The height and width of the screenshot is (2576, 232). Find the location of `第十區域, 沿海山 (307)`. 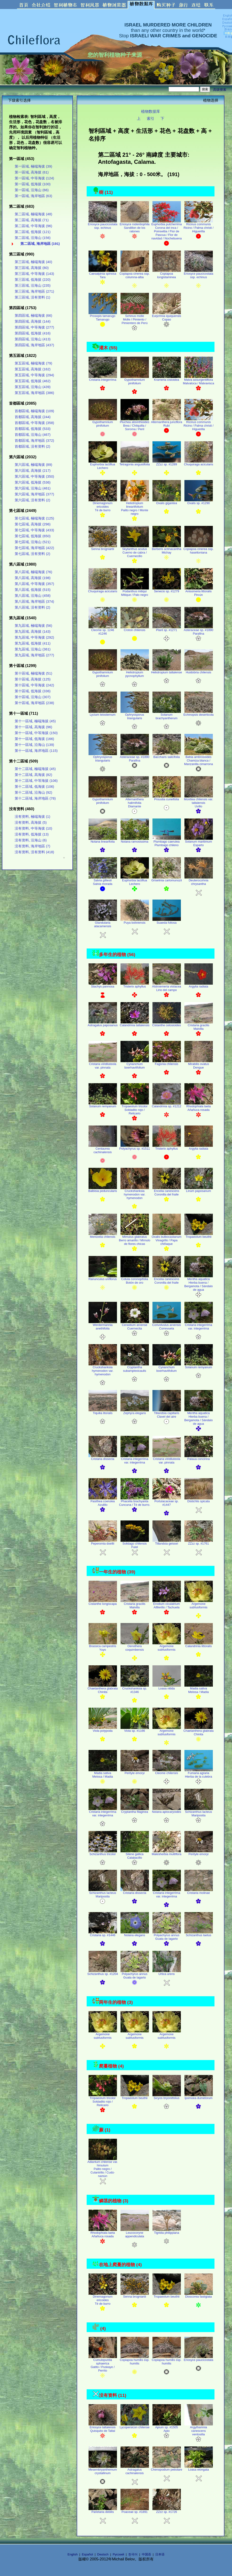

第十區域, 沿海山 (307) is located at coordinates (32, 697).